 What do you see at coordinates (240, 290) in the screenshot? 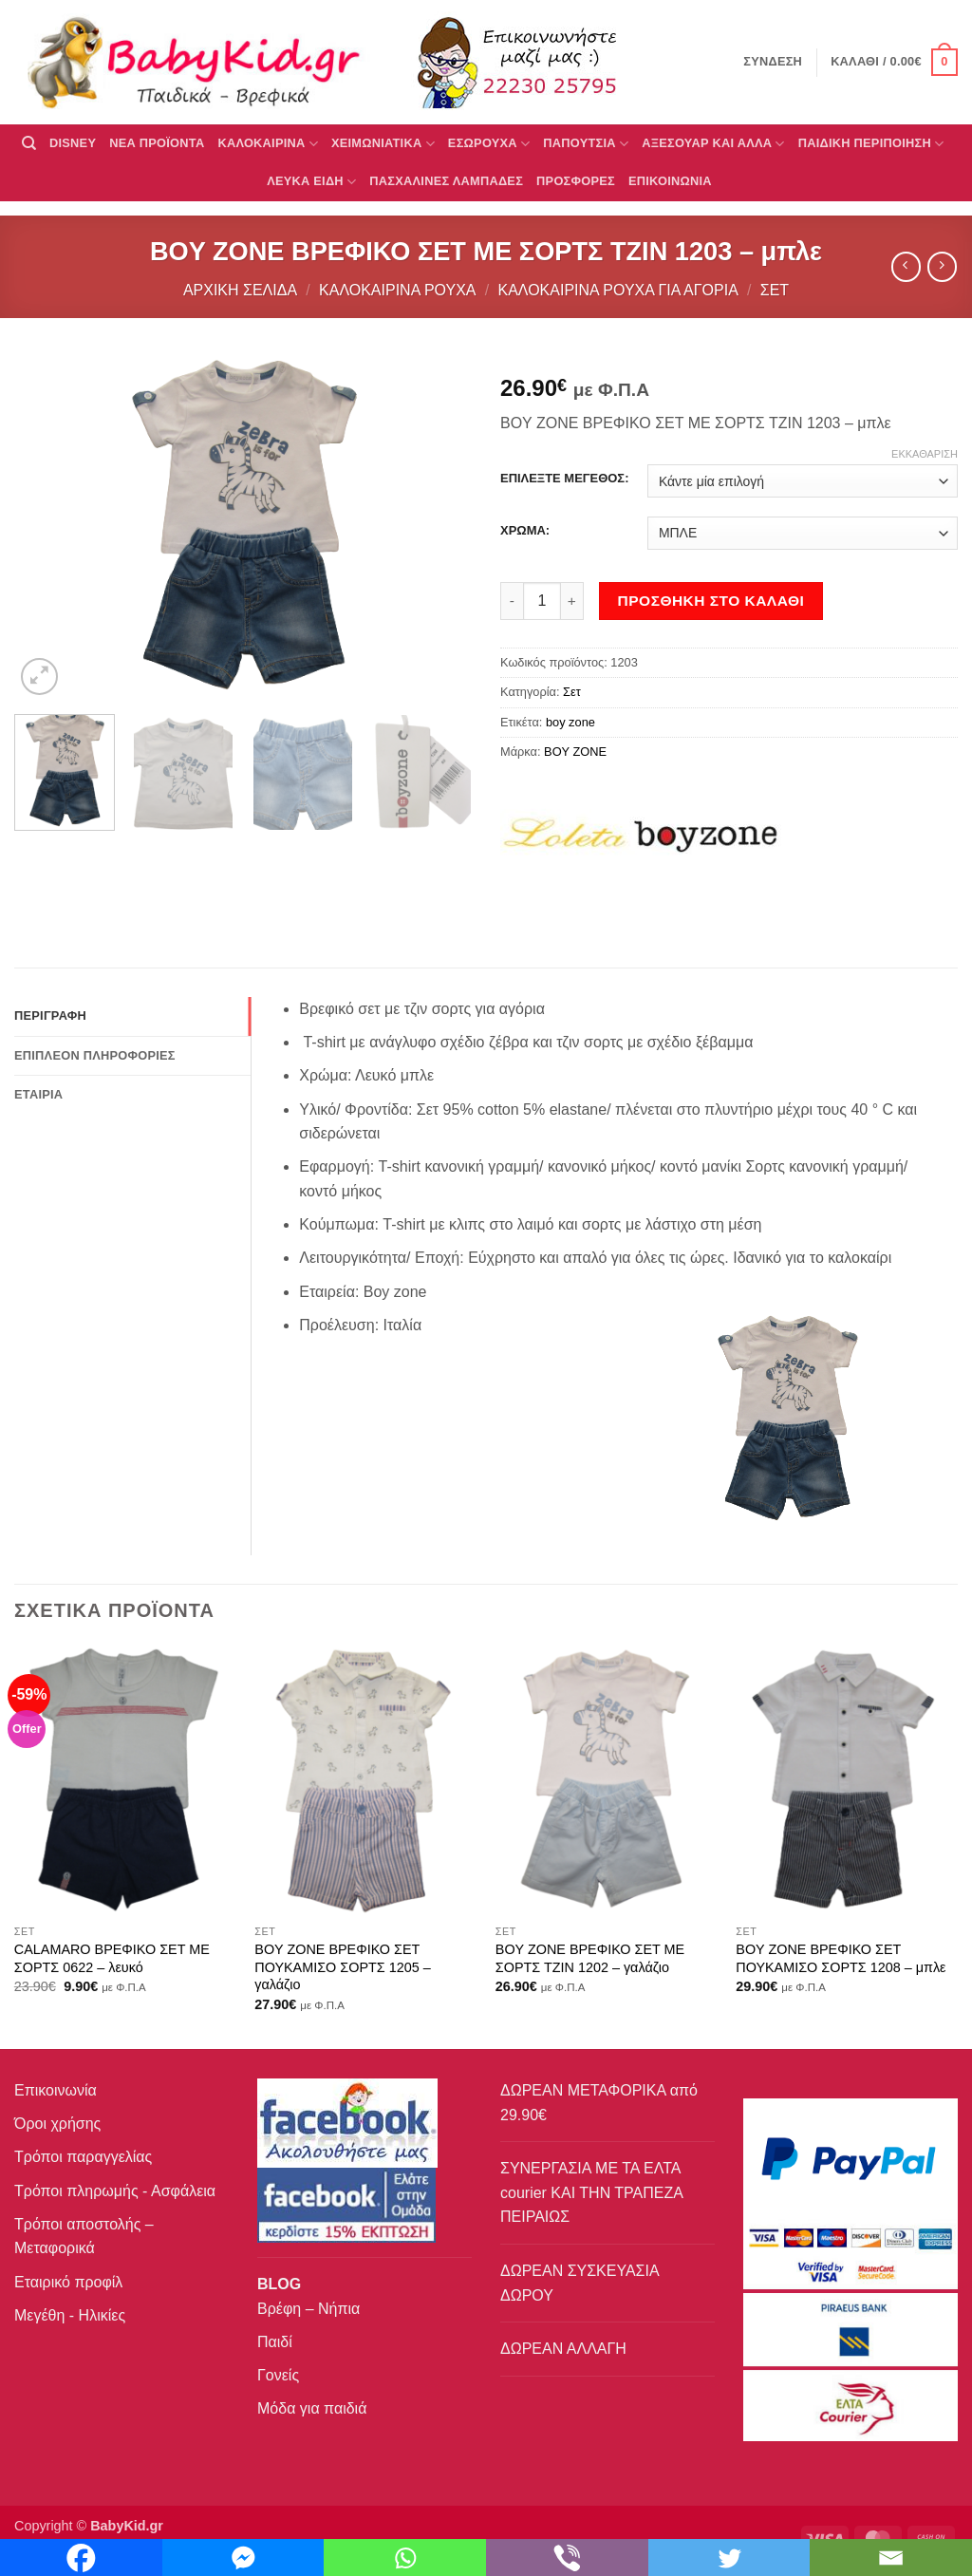
I see `Αρχική σελίδα` at bounding box center [240, 290].